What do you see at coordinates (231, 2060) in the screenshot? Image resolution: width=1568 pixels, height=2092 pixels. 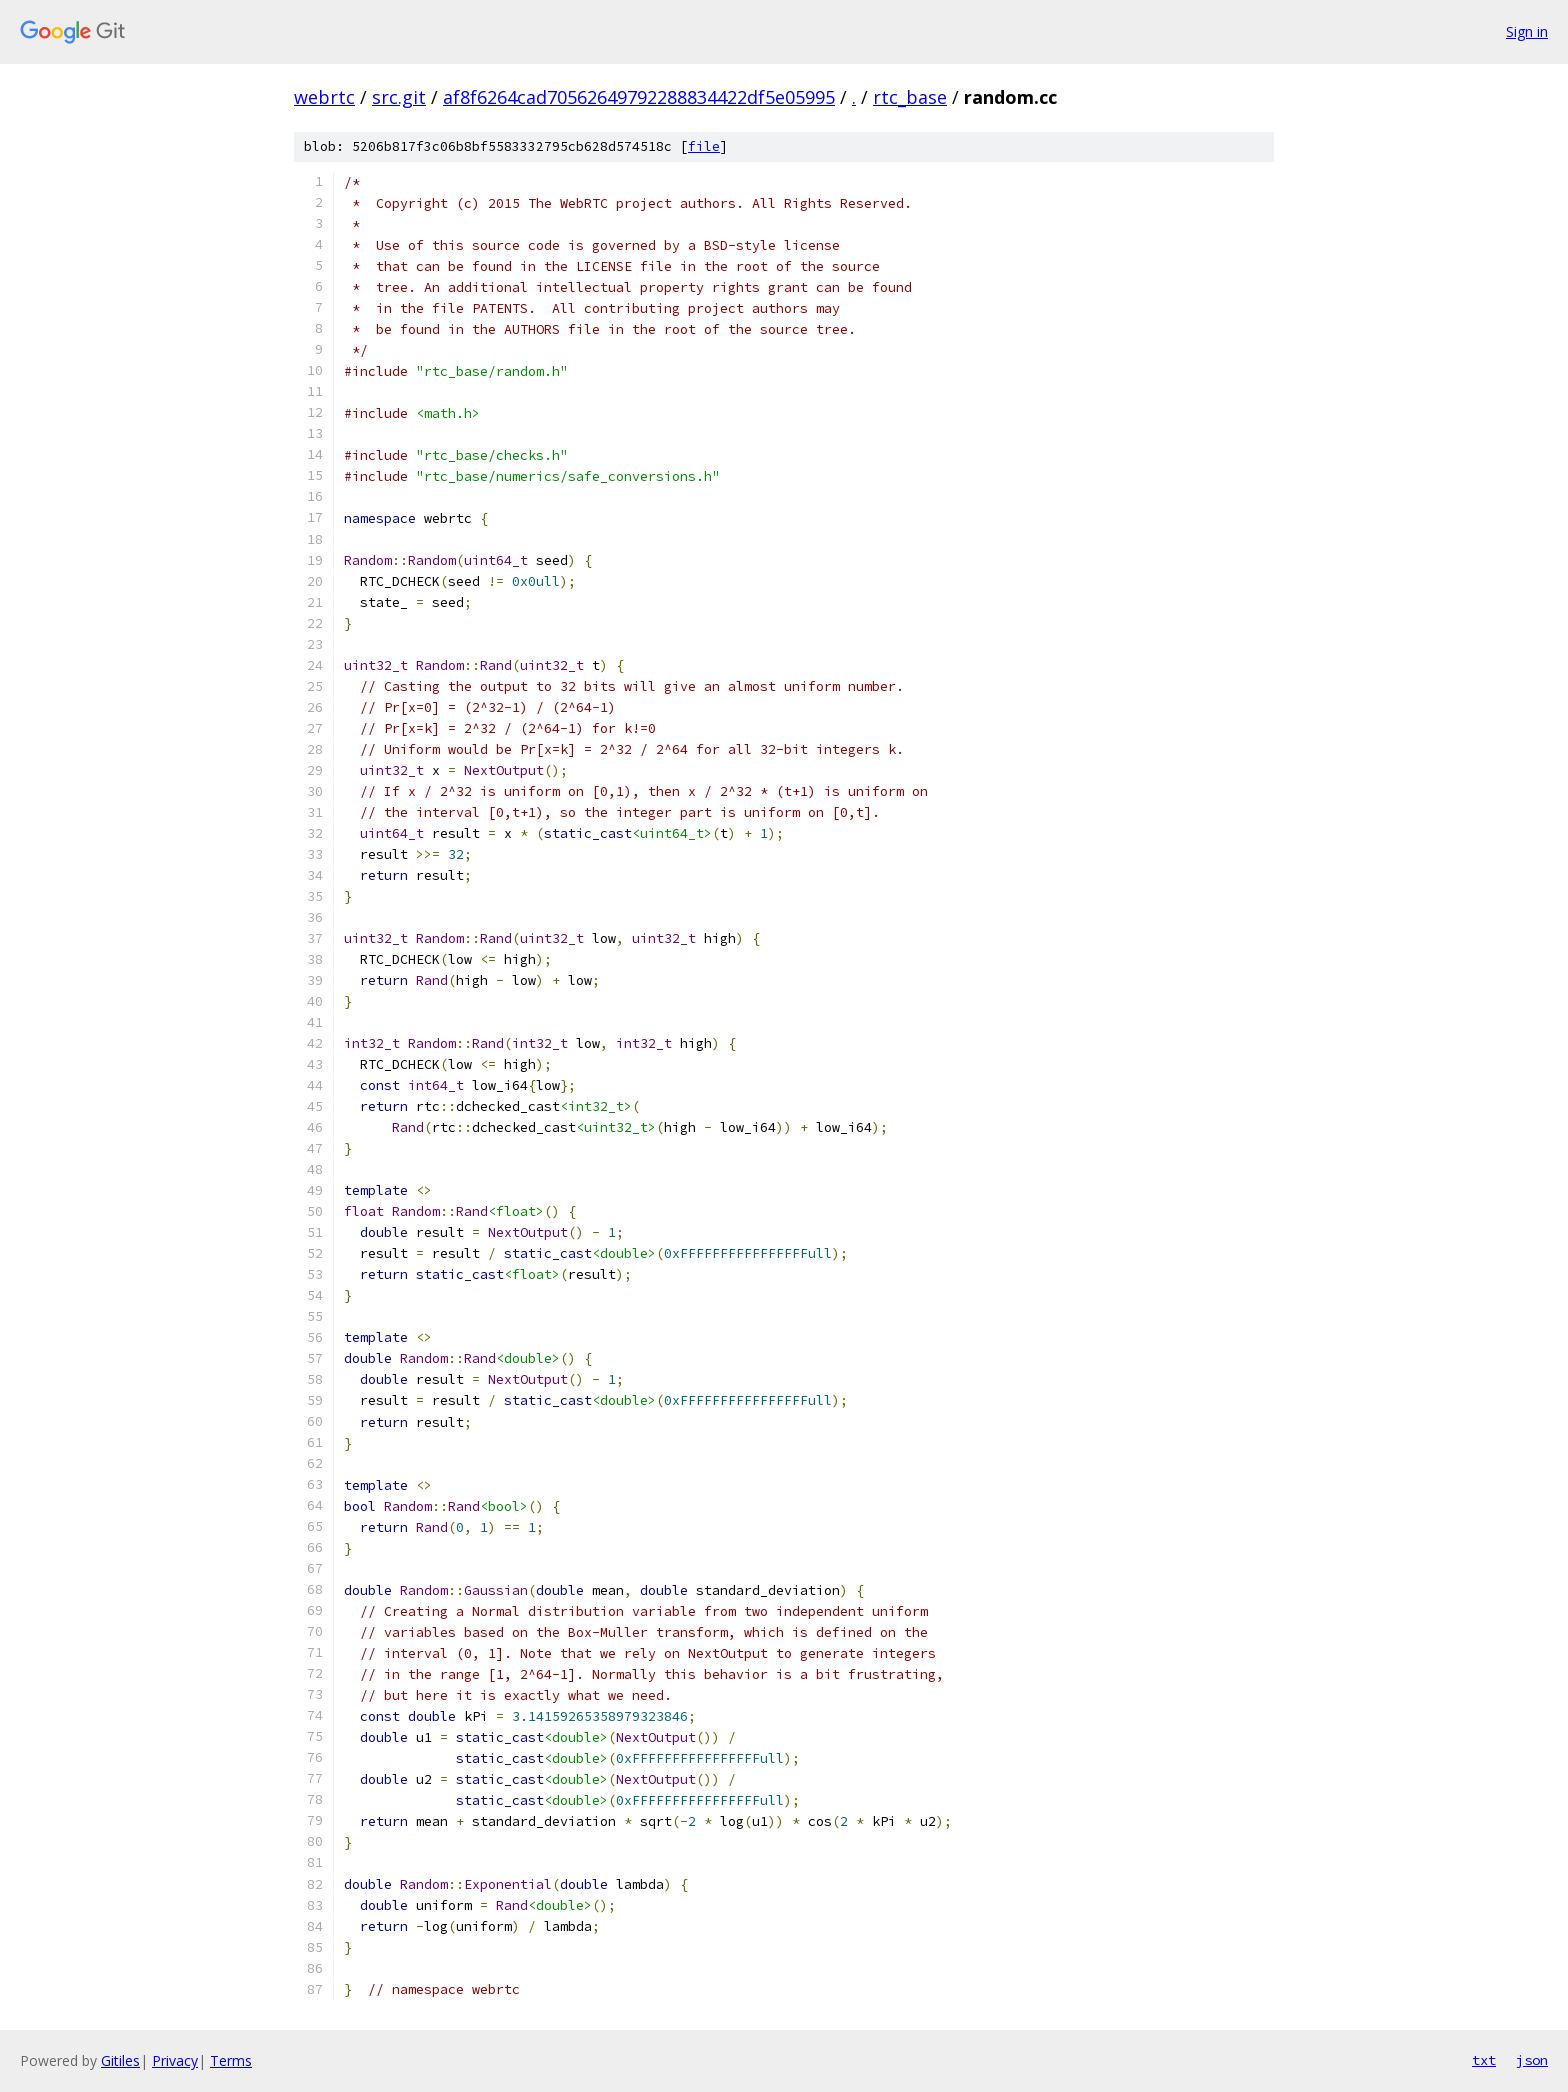 I see `Terms` at bounding box center [231, 2060].